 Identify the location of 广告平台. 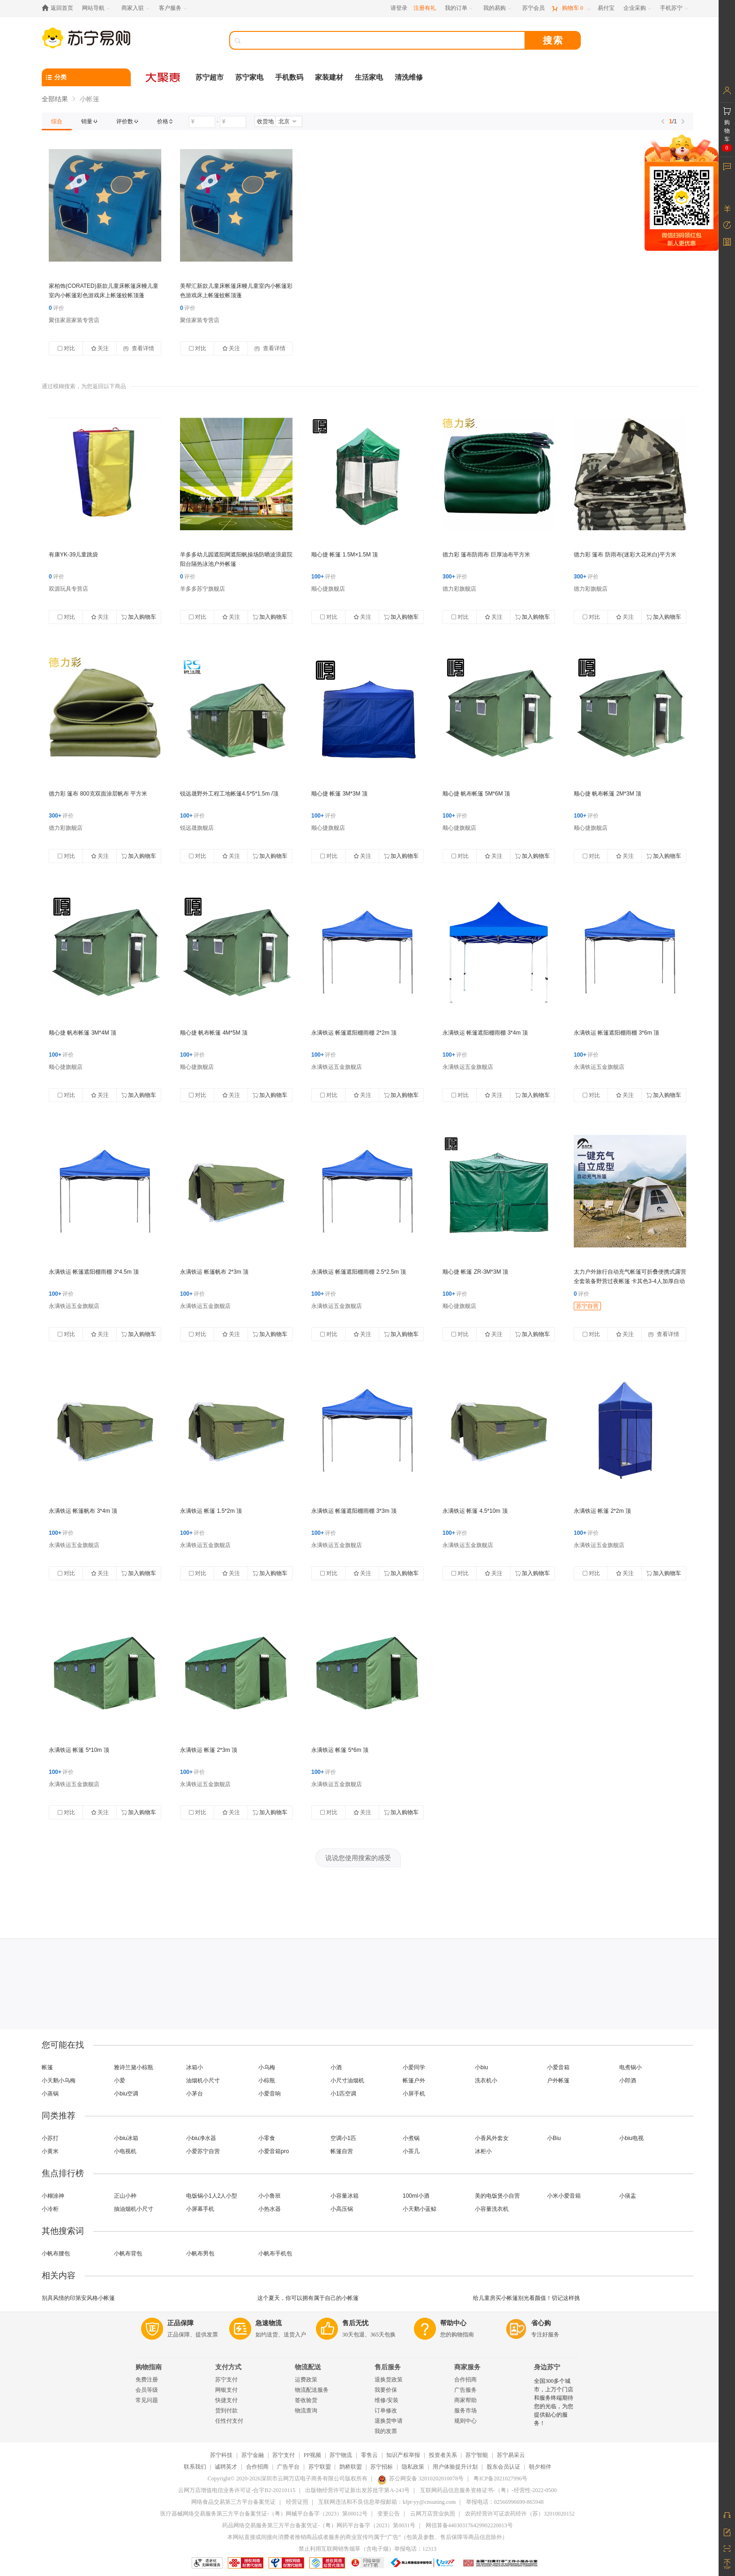
(288, 2466).